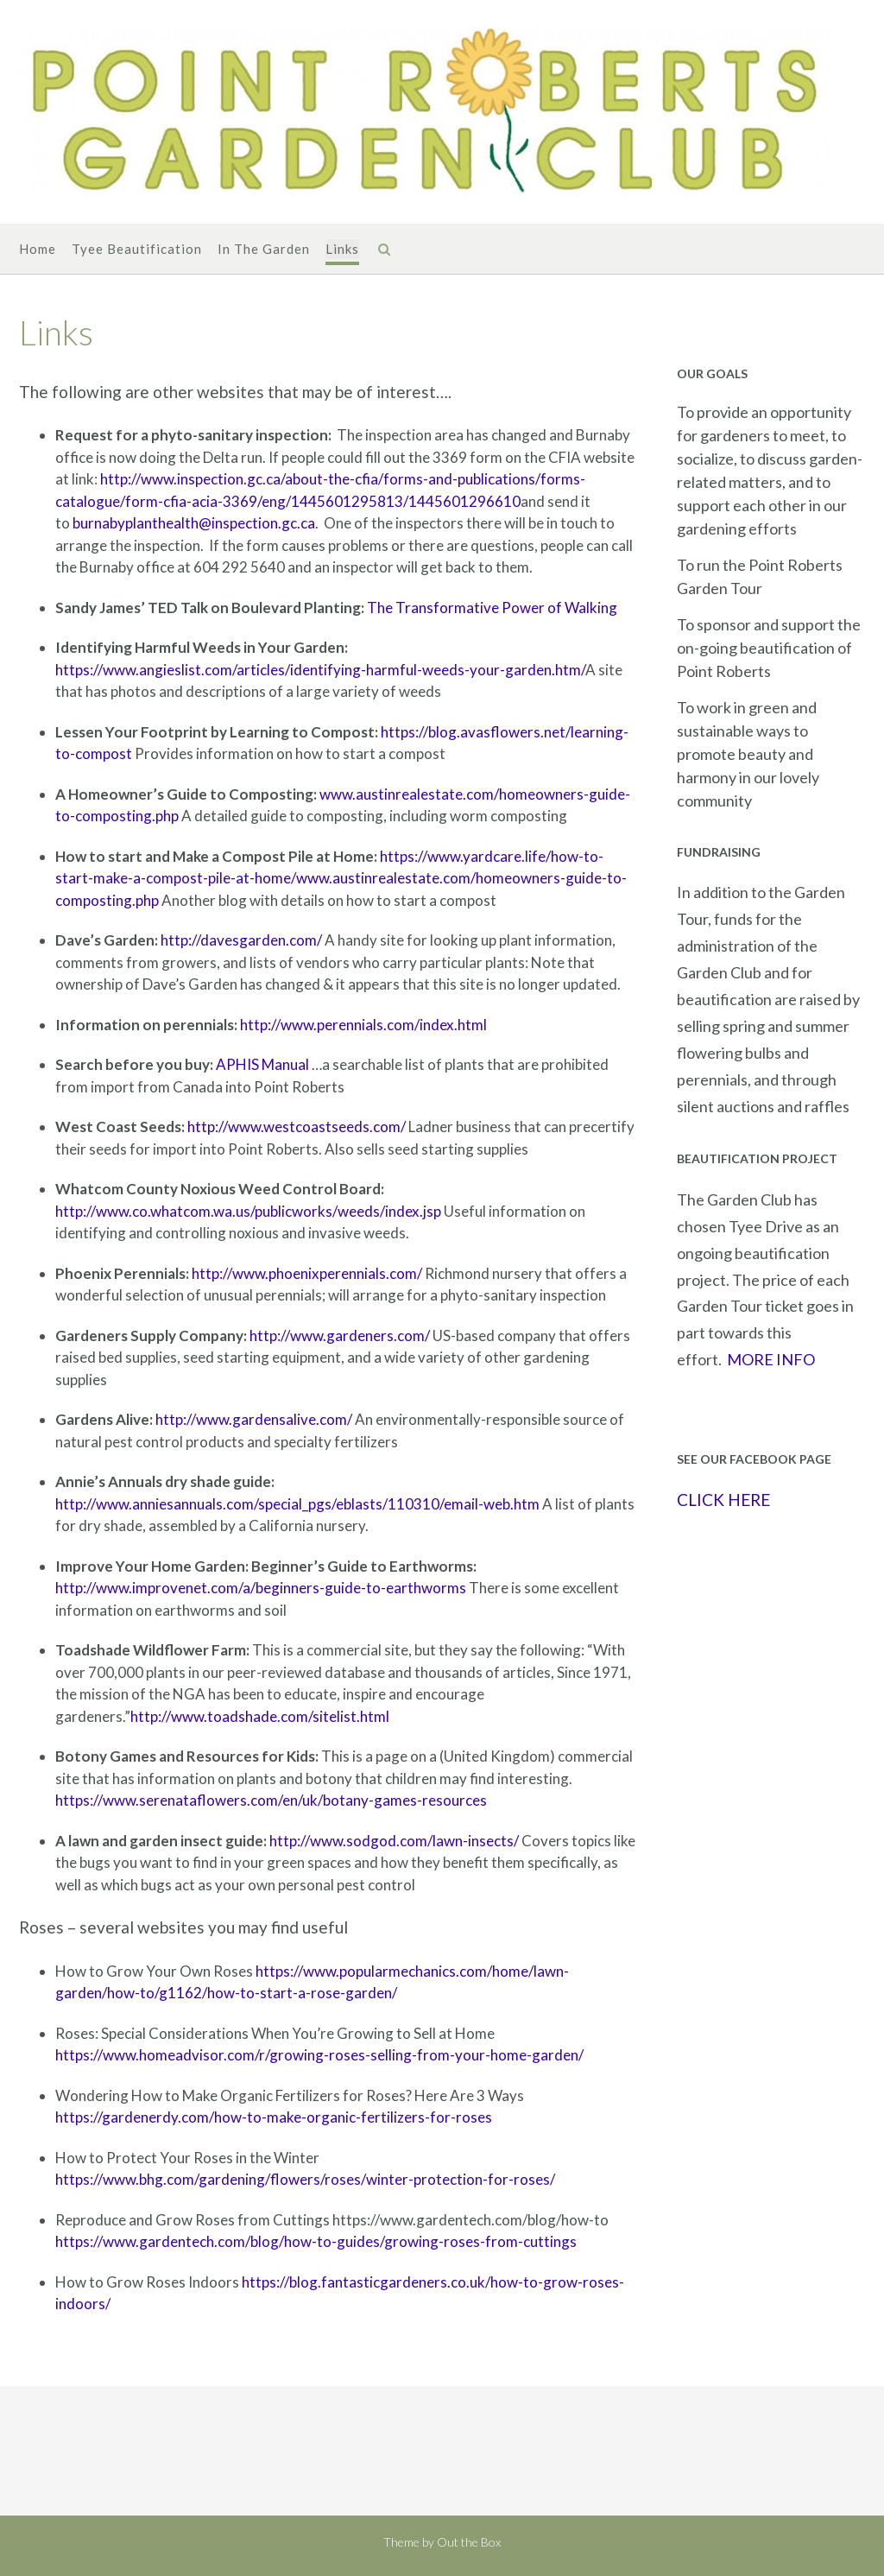  I want to click on https://www.bhg.com/gardening/flowers/roses/winter-protection-for-roses/, so click(305, 2179).